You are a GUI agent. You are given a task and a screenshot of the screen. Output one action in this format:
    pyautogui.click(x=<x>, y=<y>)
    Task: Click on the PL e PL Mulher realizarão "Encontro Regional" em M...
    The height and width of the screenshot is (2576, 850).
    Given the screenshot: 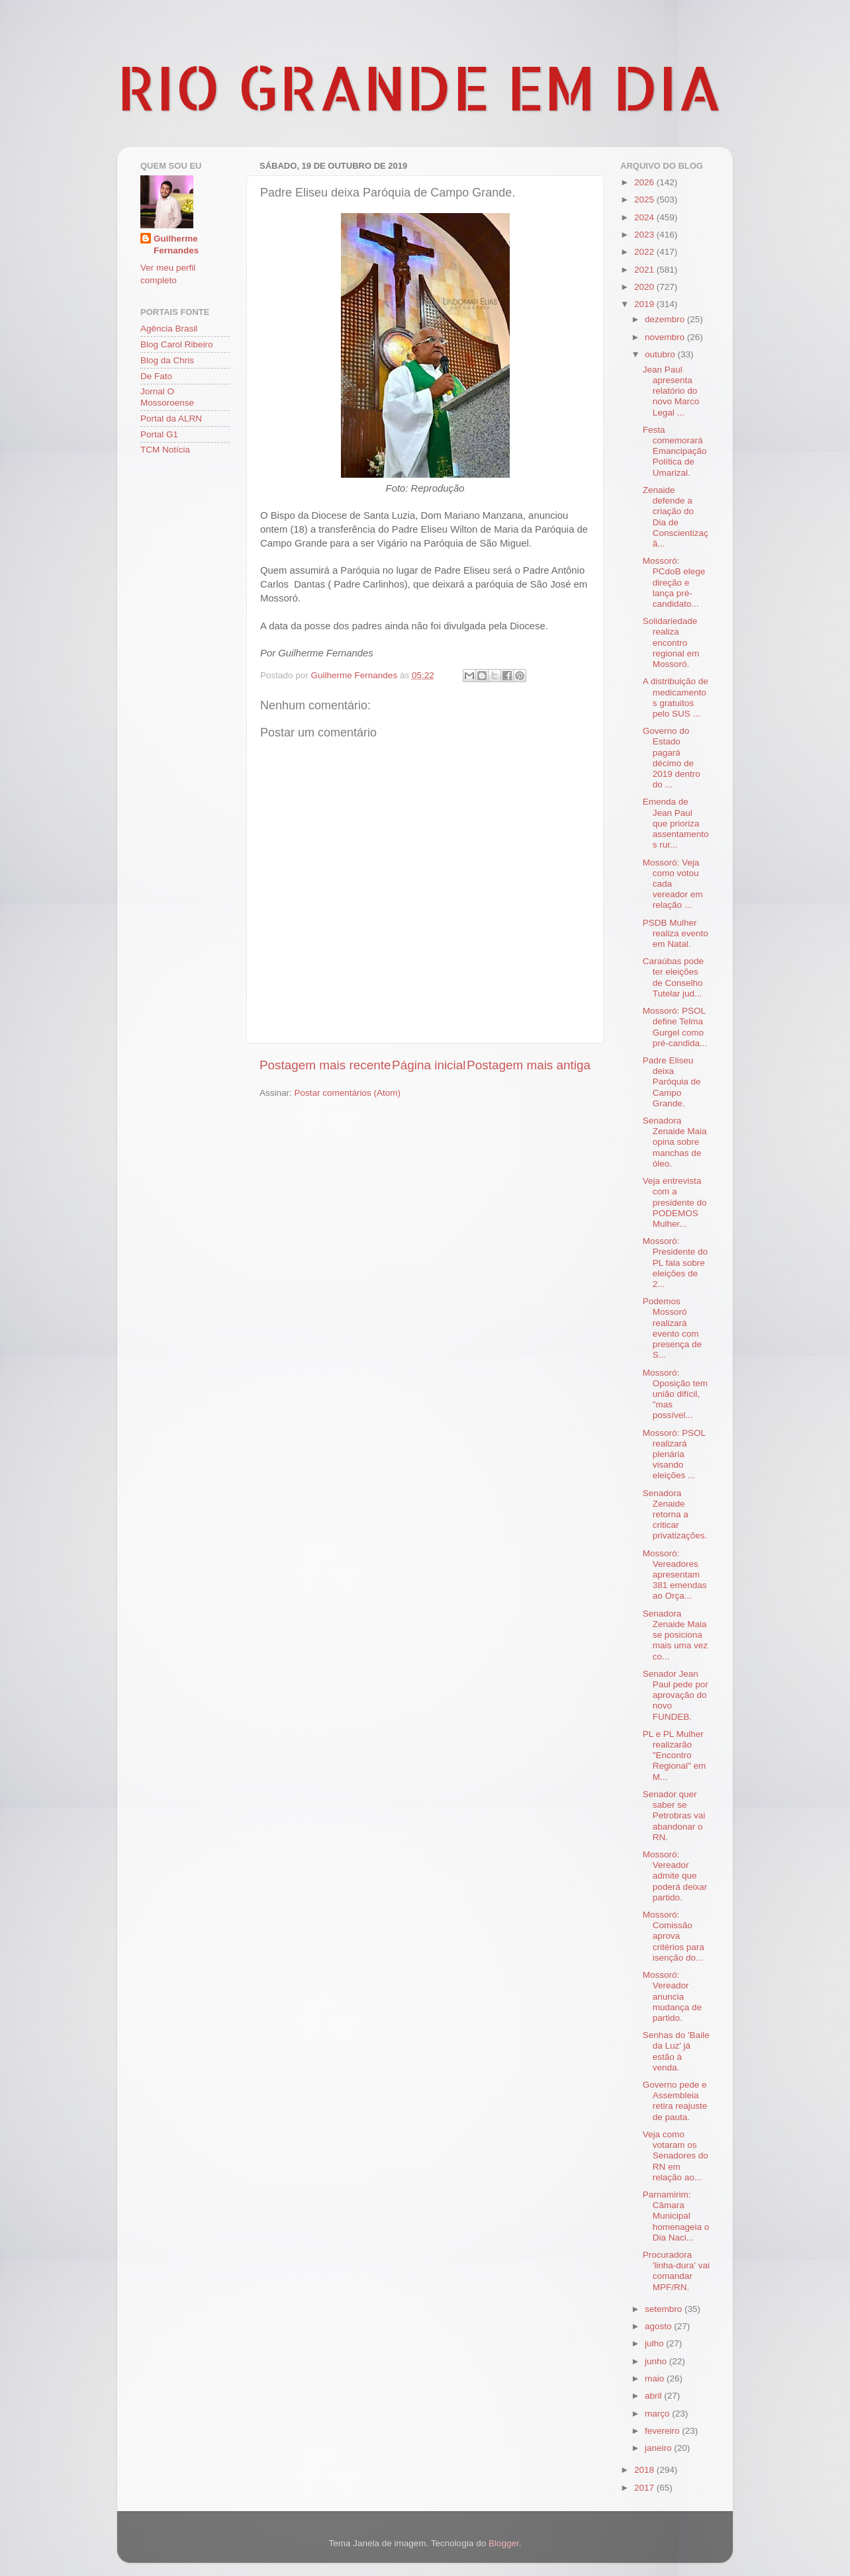 What is the action you would take?
    pyautogui.click(x=674, y=1755)
    